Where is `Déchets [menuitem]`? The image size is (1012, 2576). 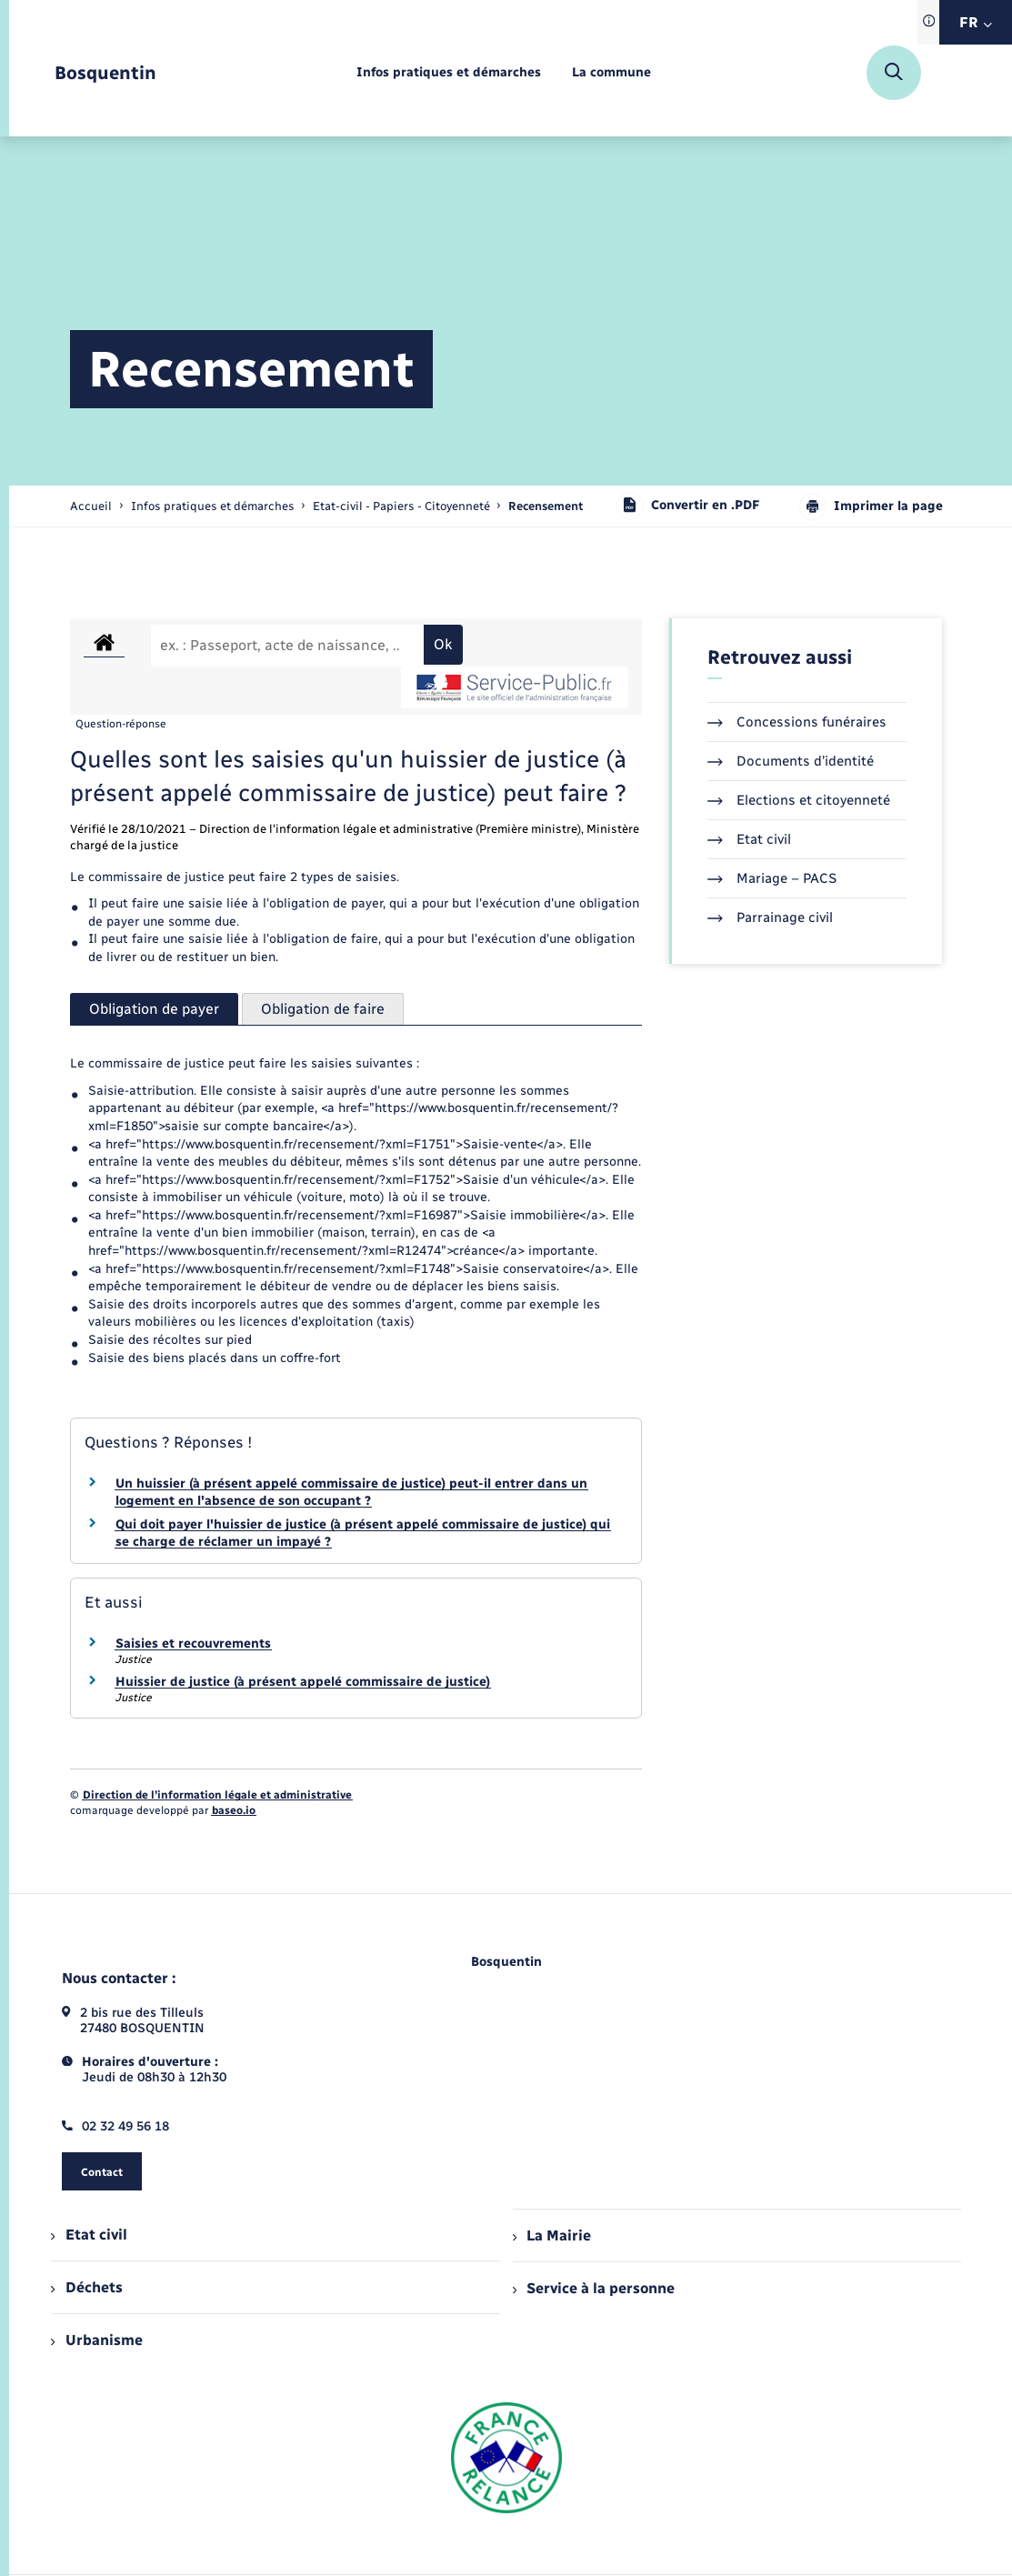 Déchets [menuitem] is located at coordinates (86, 2287).